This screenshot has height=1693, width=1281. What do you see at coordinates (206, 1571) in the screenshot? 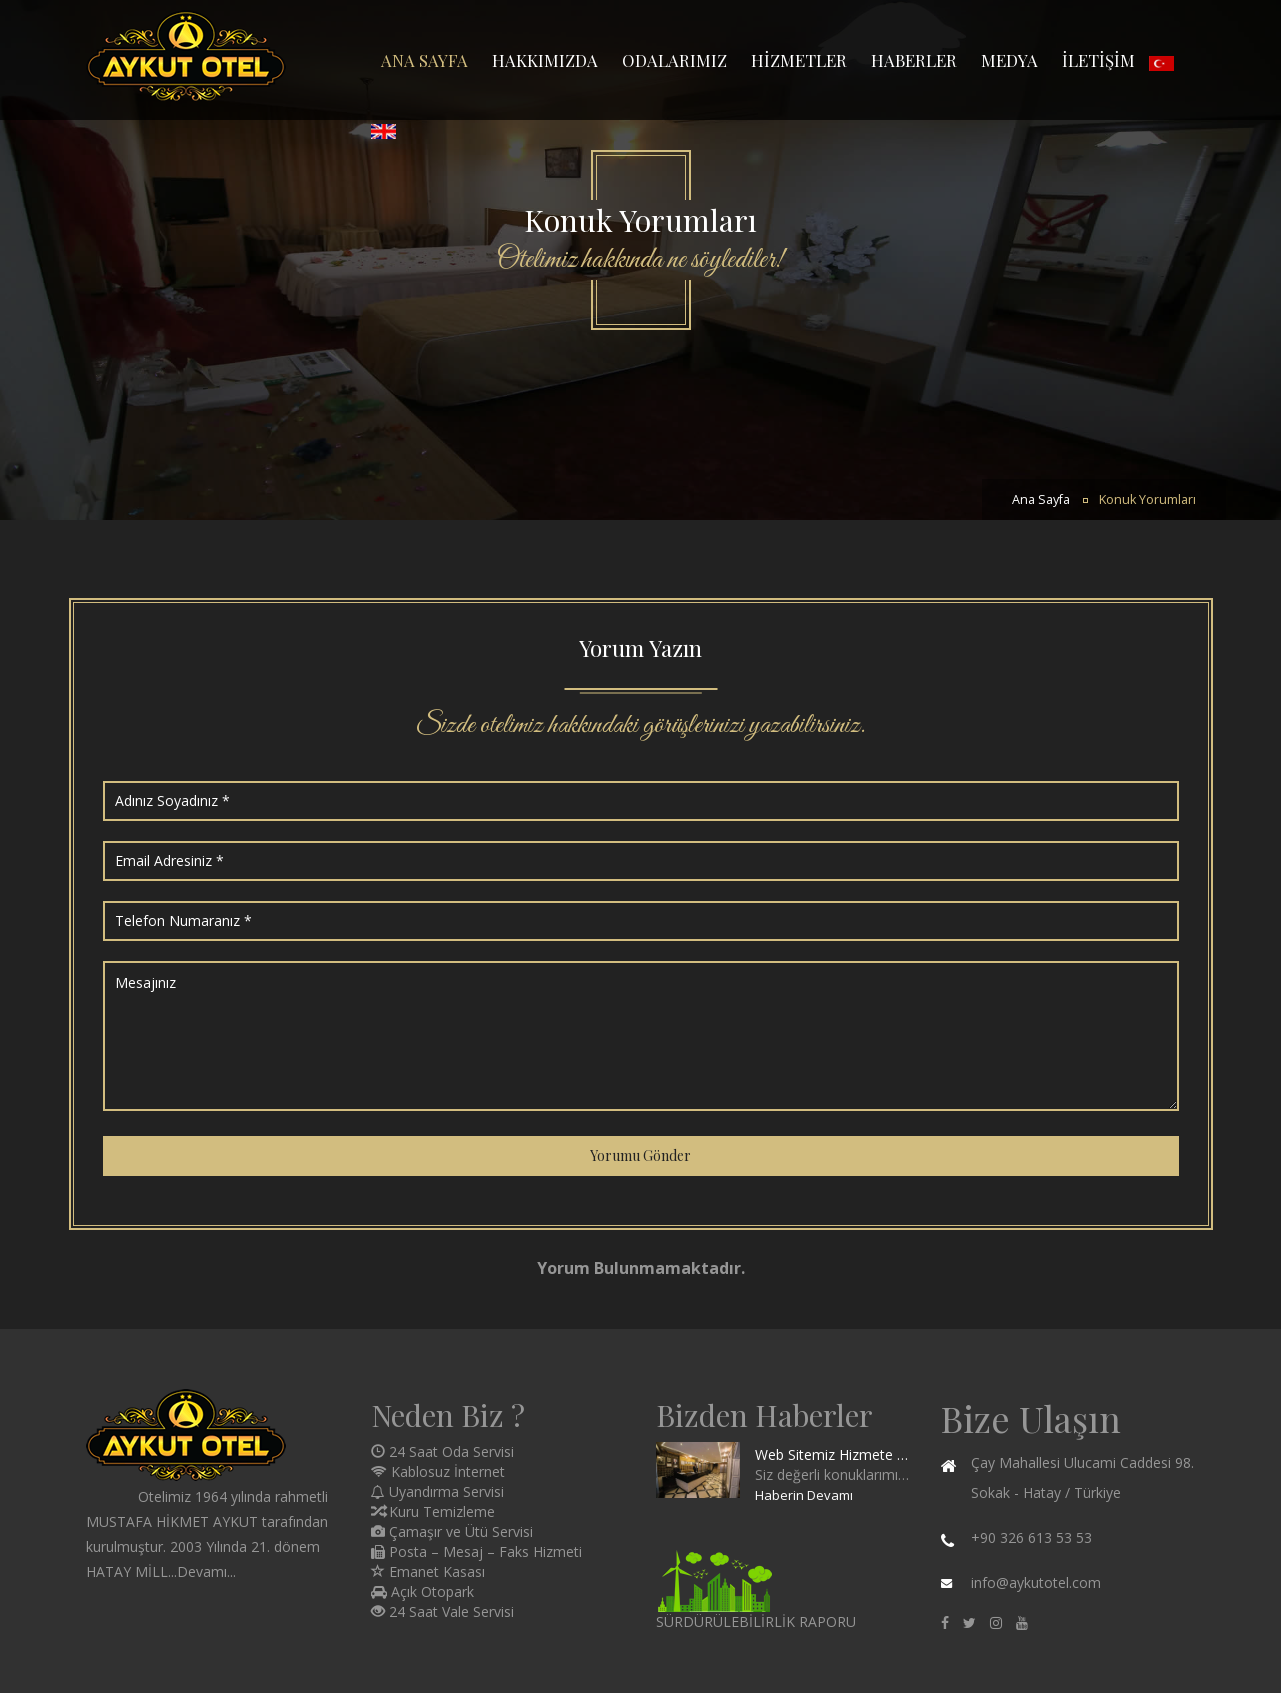
I see `Devamı...` at bounding box center [206, 1571].